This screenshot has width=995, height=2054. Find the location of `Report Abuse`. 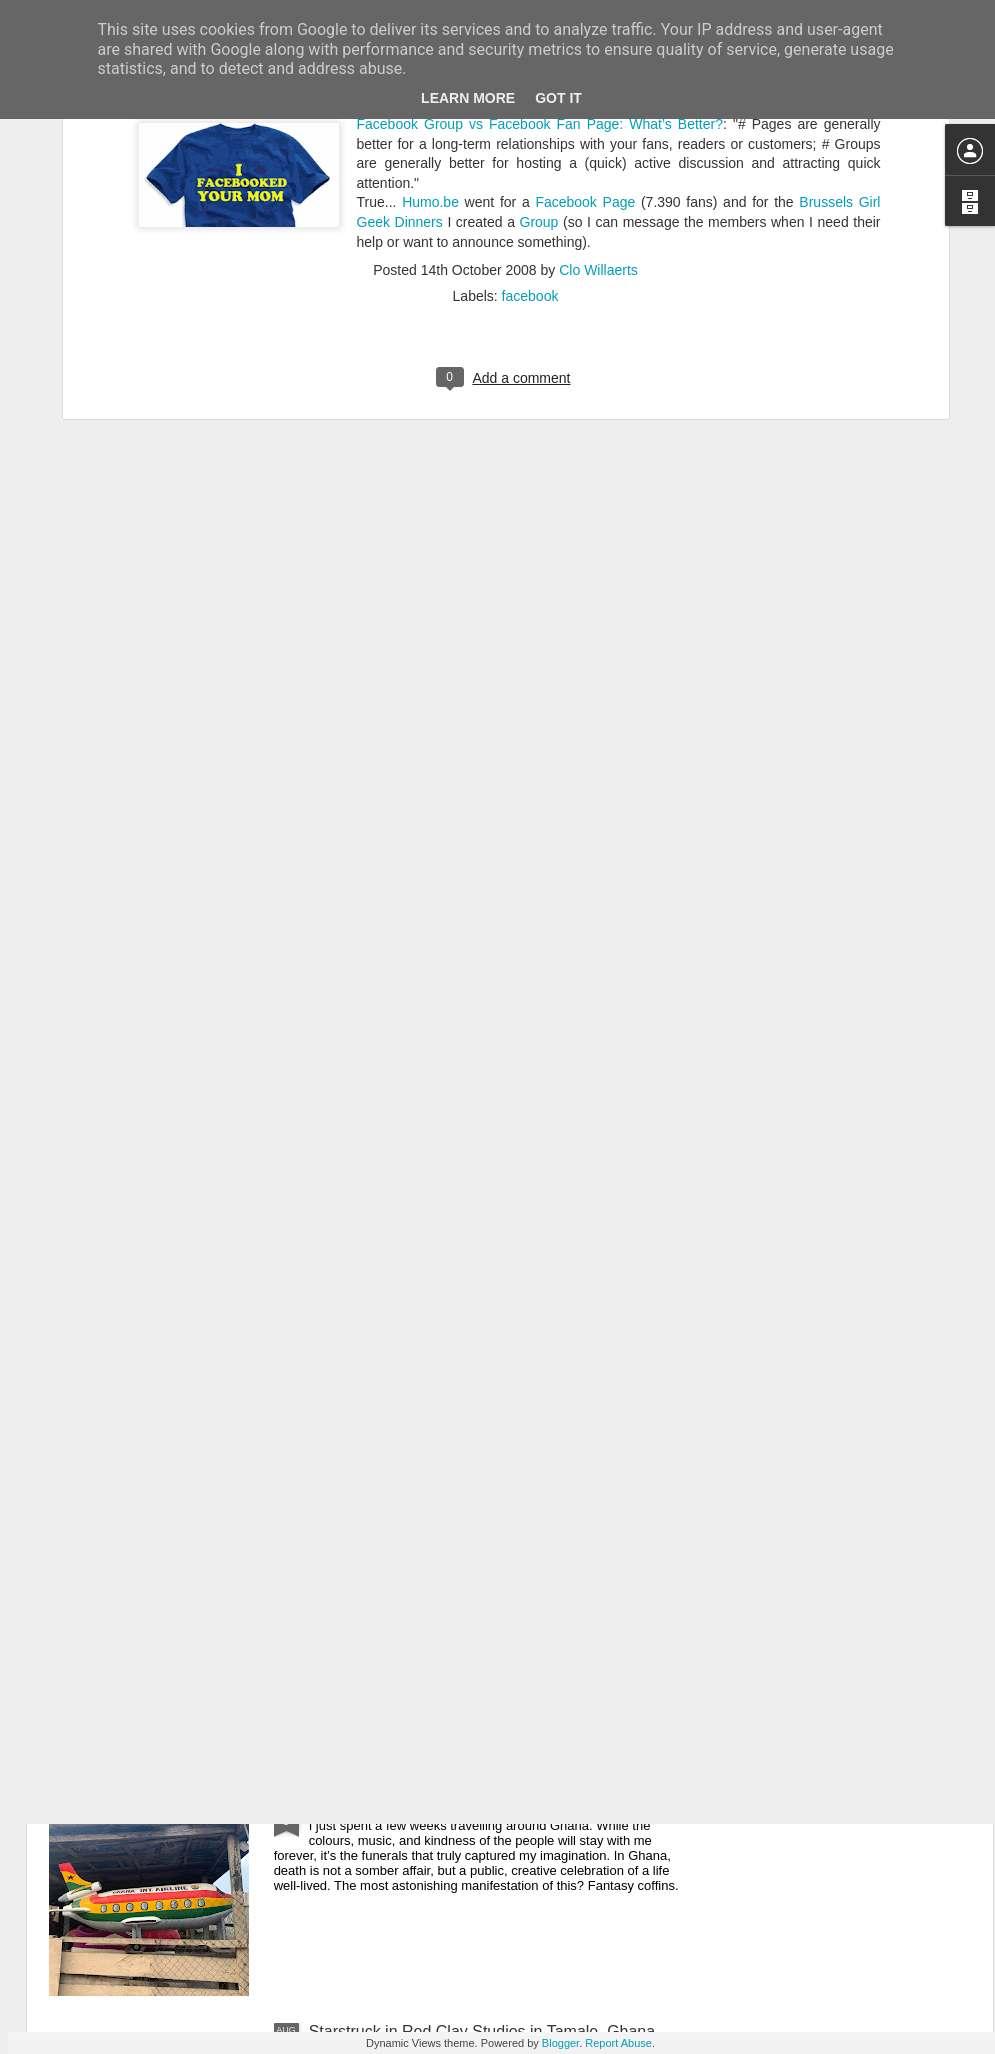

Report Abuse is located at coordinates (618, 2043).